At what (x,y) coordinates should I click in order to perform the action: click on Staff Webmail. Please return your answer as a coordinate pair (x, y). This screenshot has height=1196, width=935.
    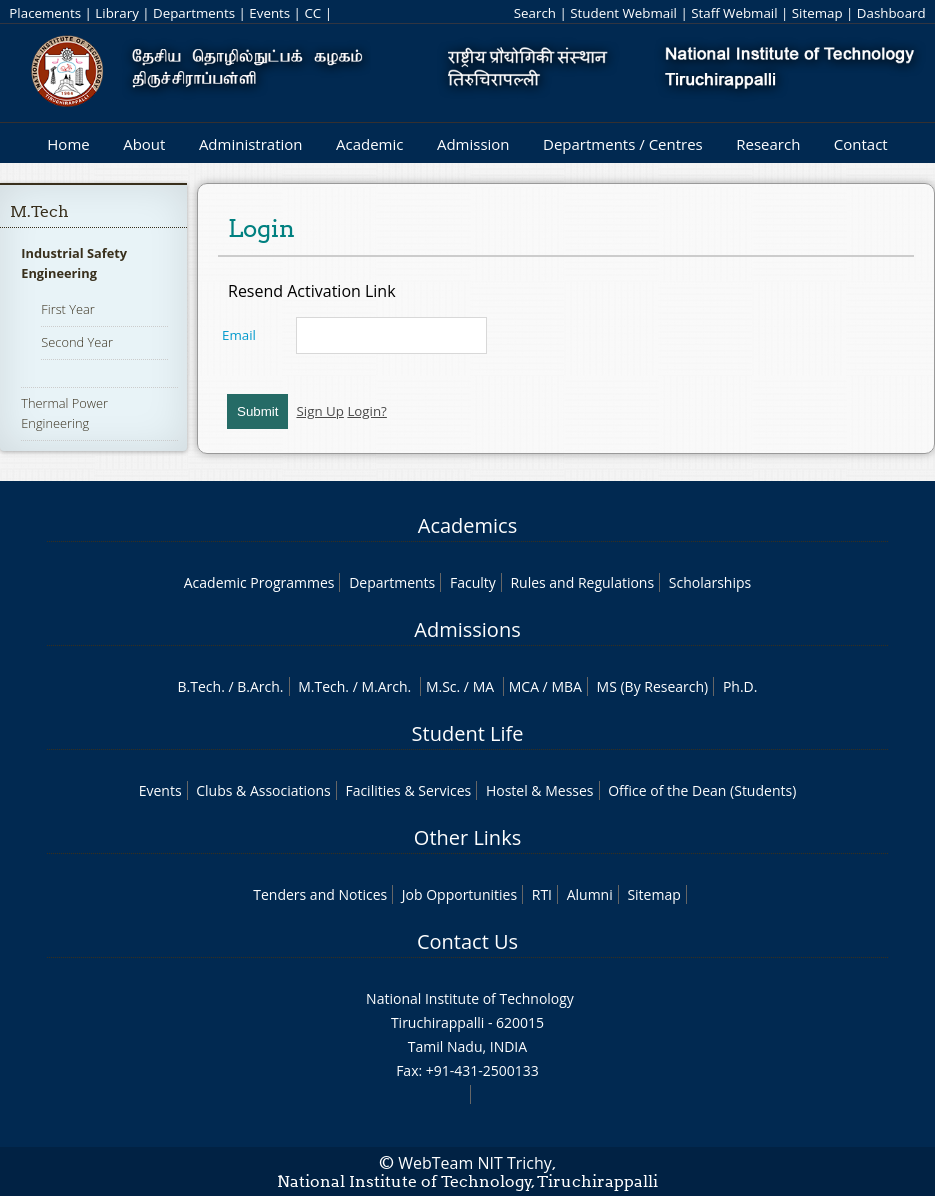
    Looking at the image, I should click on (734, 13).